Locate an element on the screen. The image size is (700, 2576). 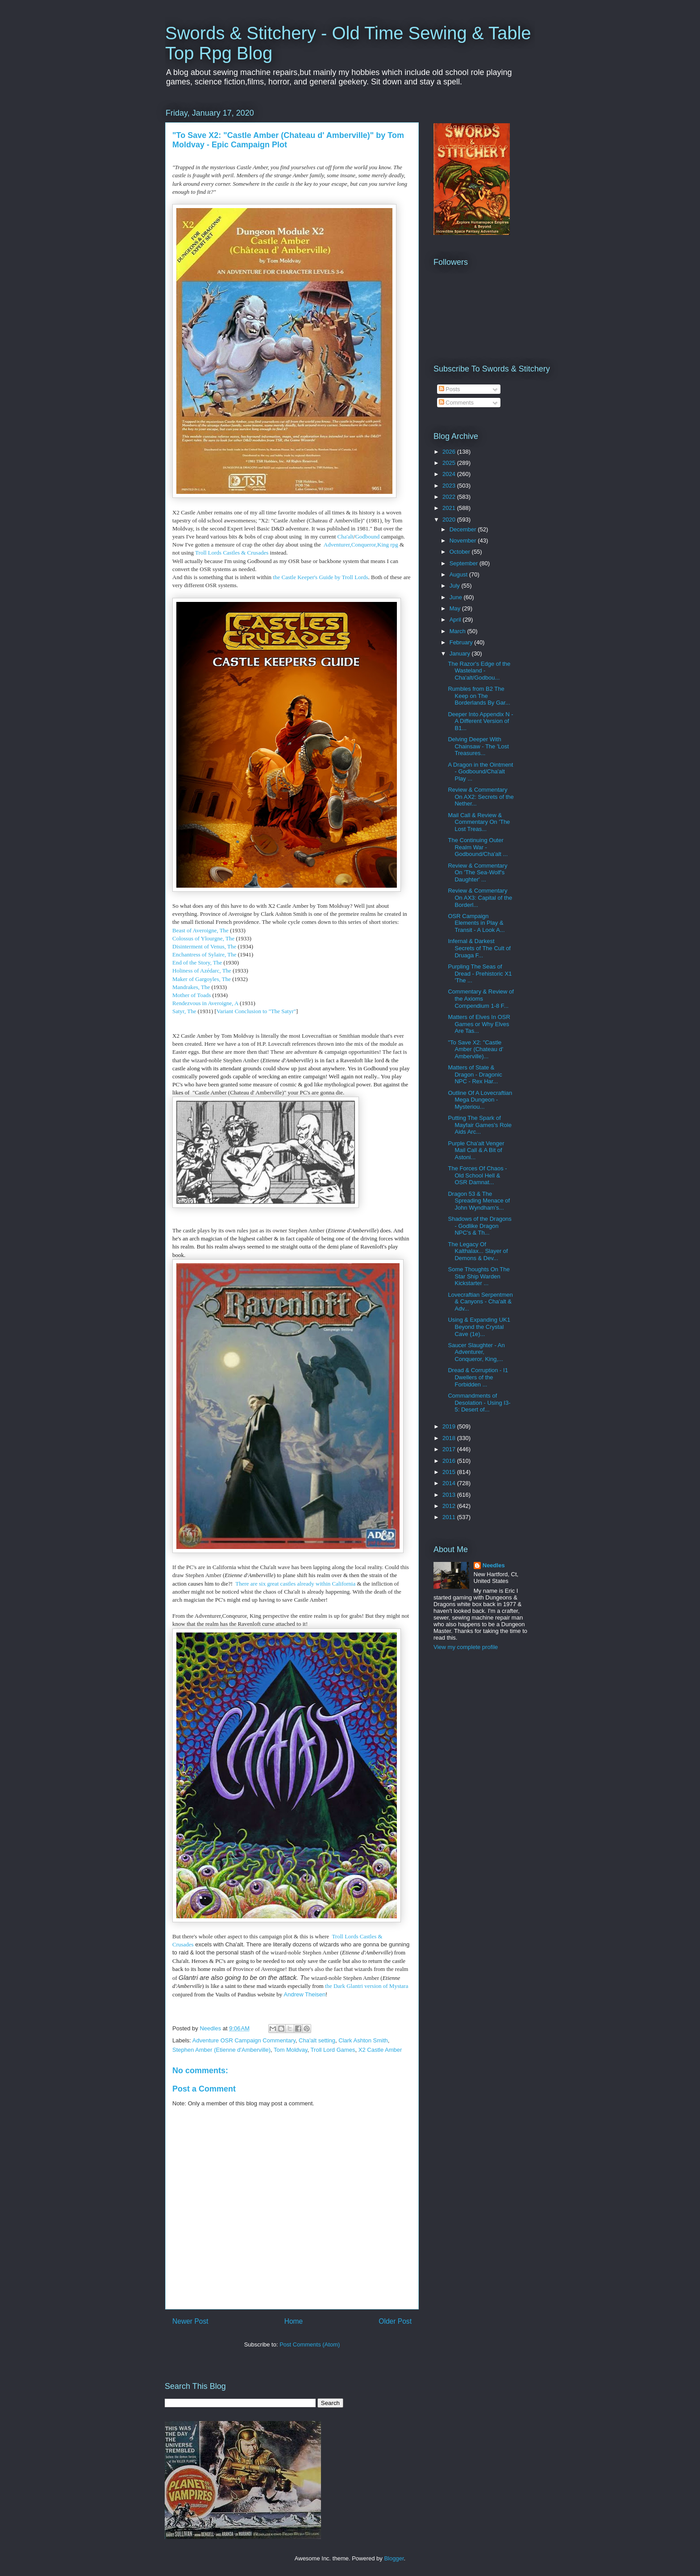
2020 is located at coordinates (449, 519).